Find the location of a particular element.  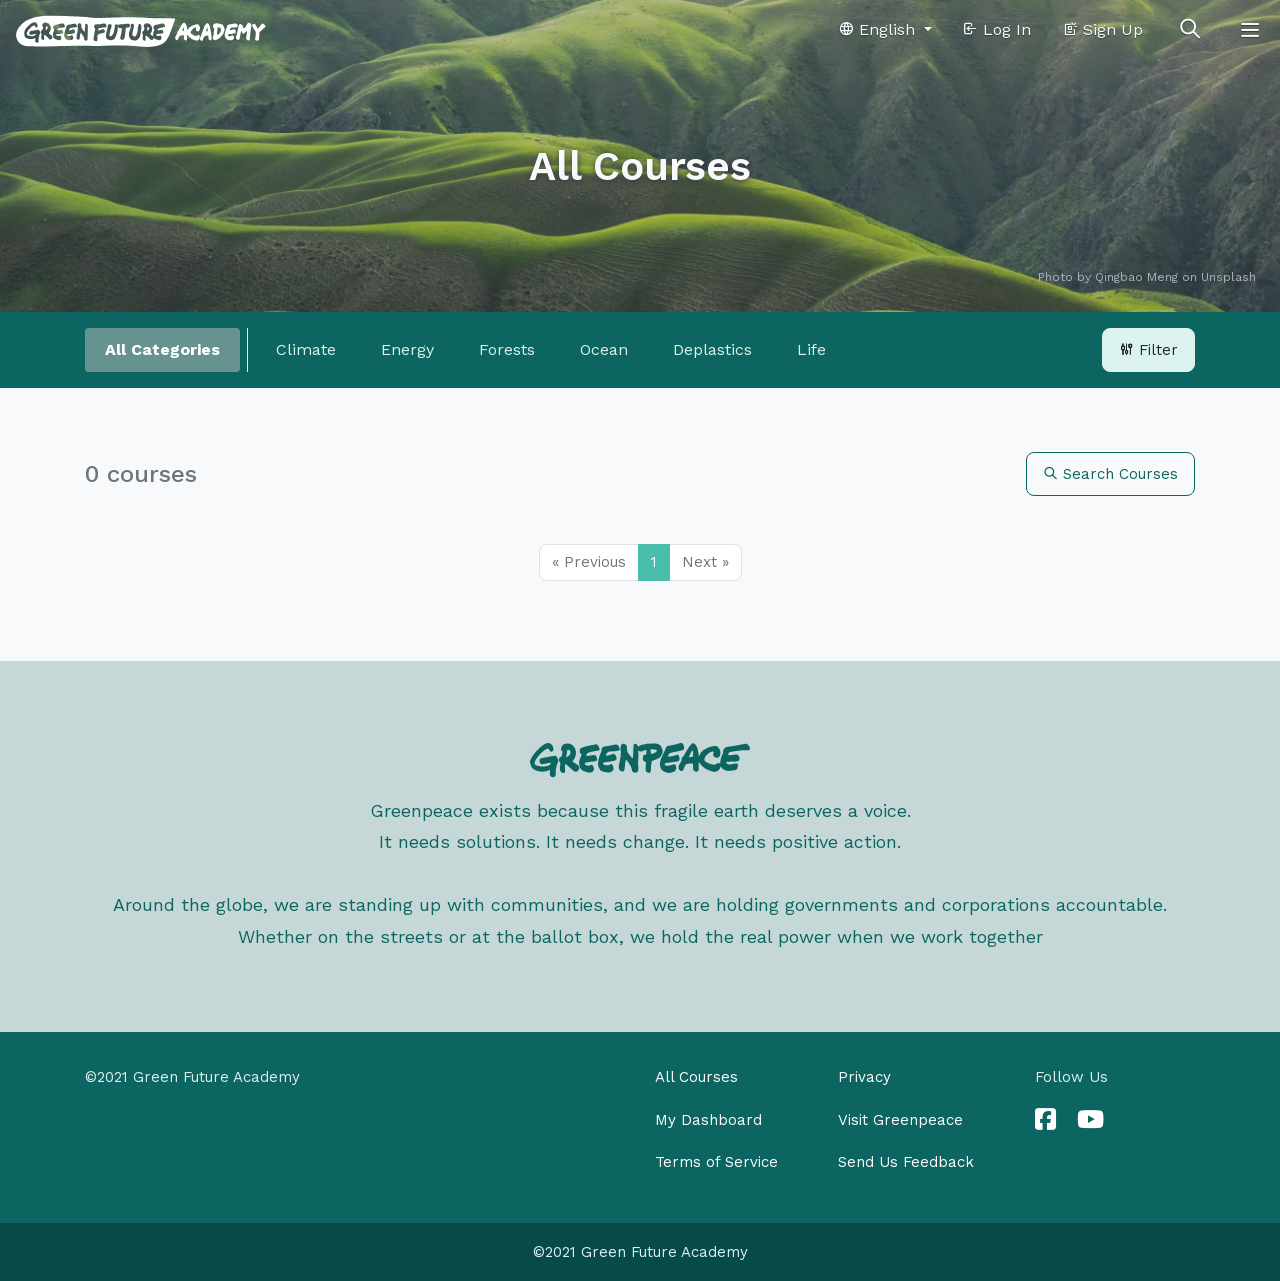

Visit Greenpeace is located at coordinates (900, 1120).